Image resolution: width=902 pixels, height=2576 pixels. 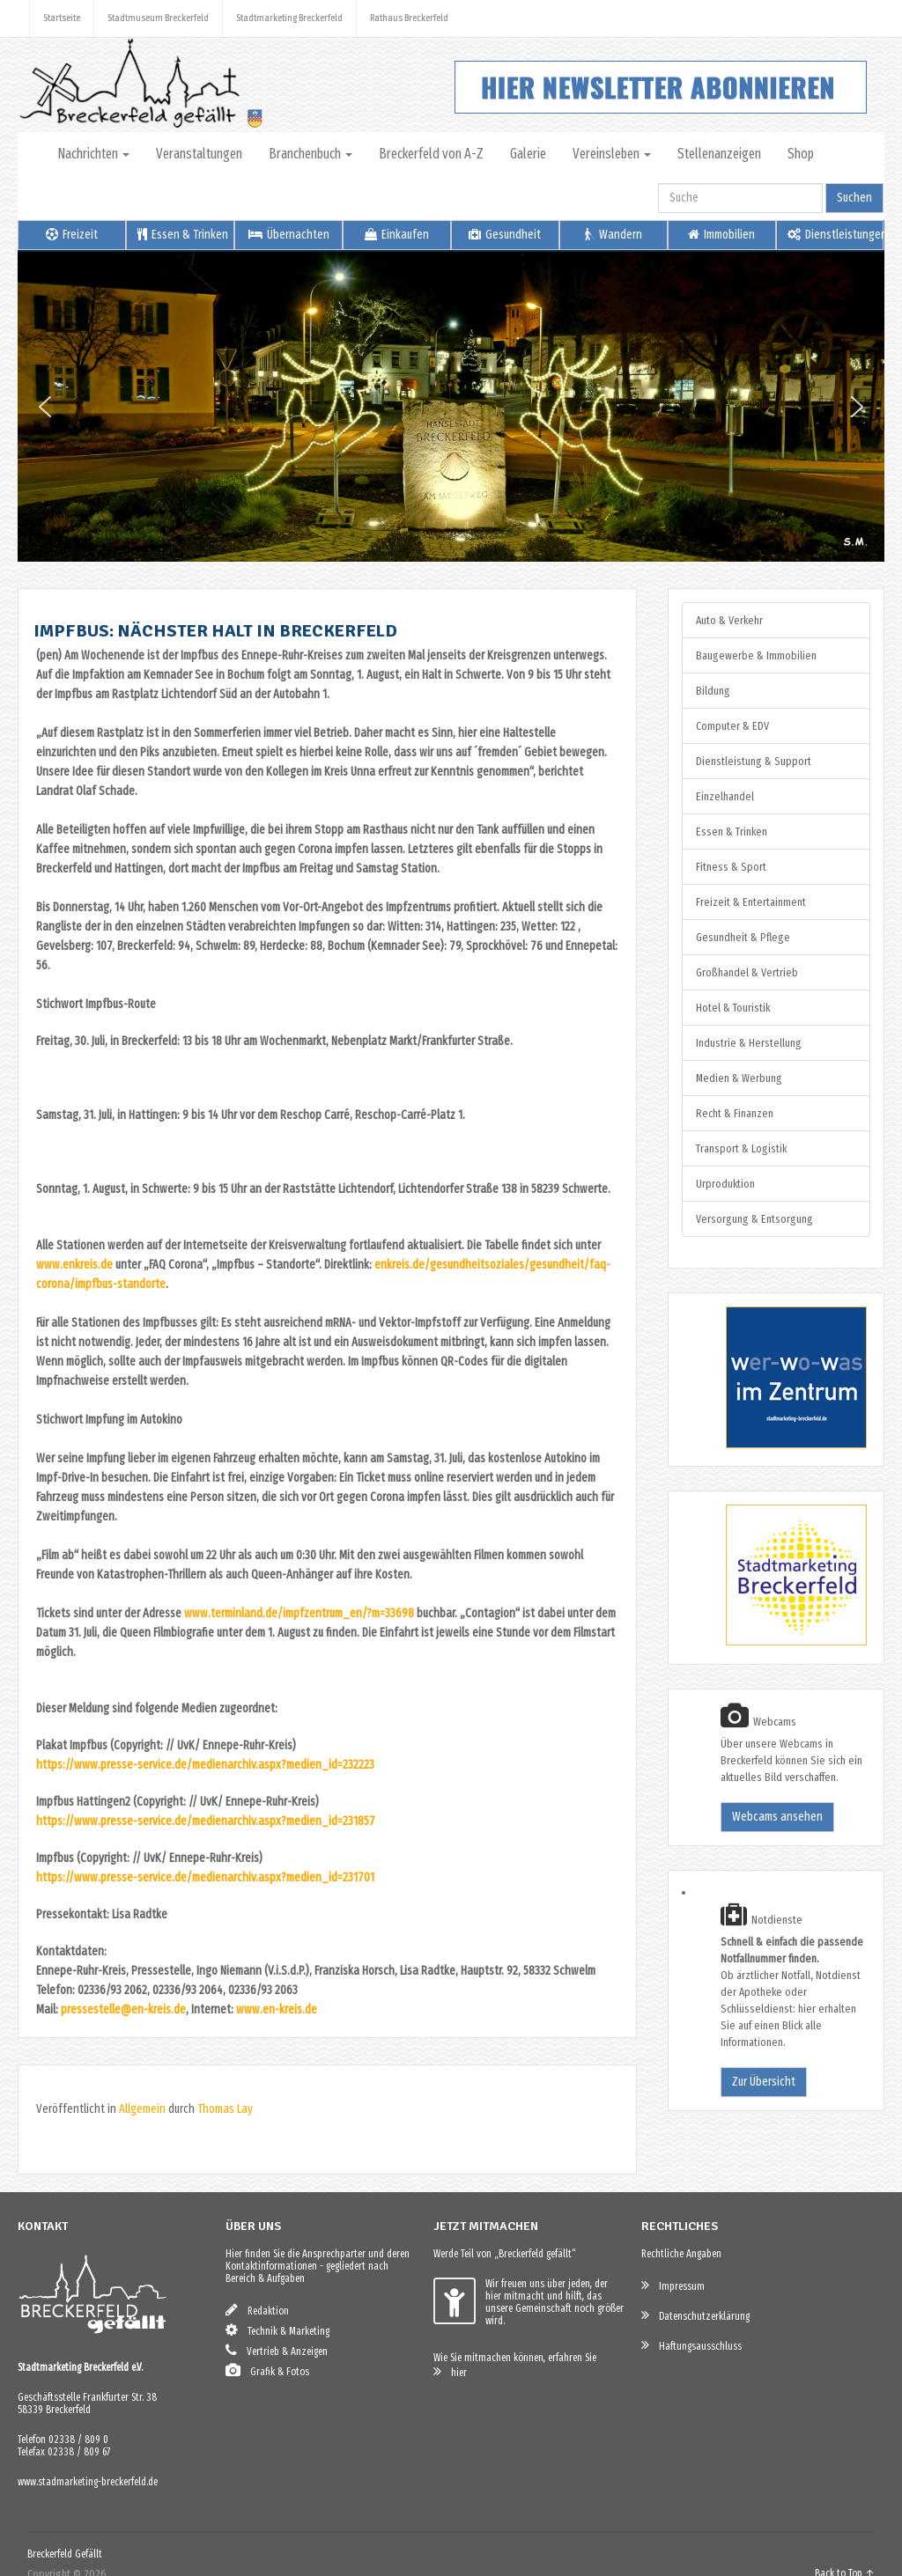 What do you see at coordinates (756, 655) in the screenshot?
I see `Baugewerbe & Immobilien` at bounding box center [756, 655].